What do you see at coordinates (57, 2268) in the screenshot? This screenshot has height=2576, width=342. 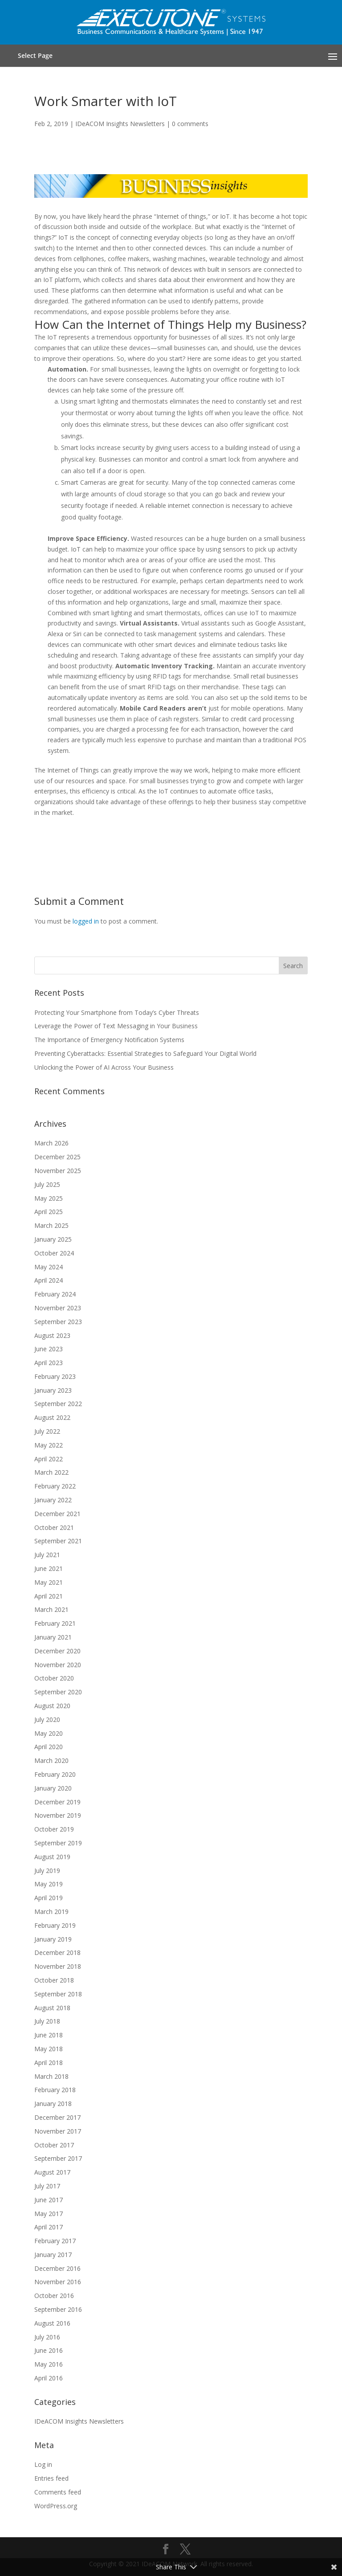 I see `December 2016` at bounding box center [57, 2268].